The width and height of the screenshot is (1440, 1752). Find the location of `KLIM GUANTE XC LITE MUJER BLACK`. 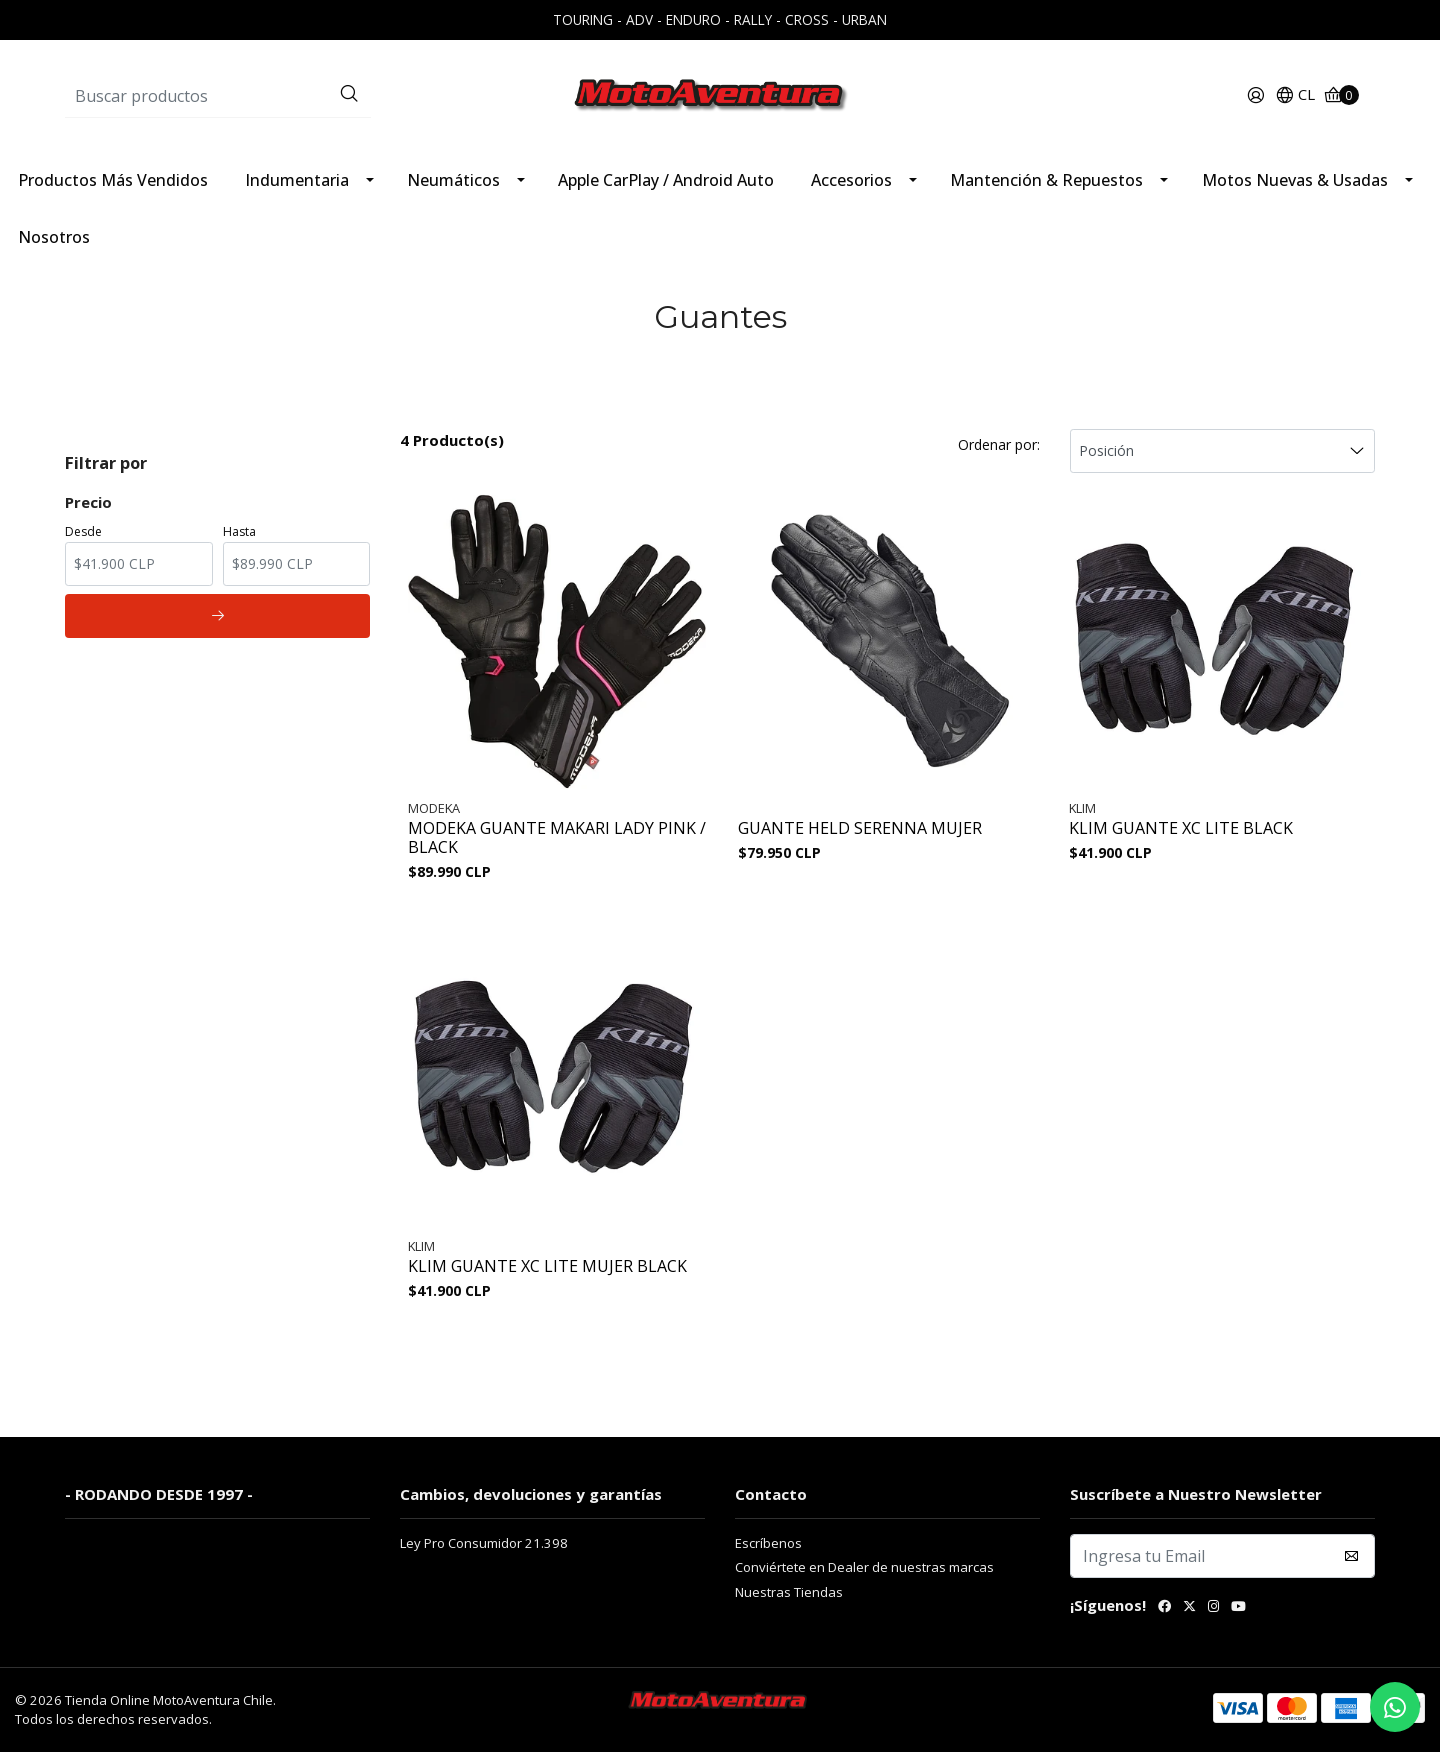

KLIM GUANTE XC LITE MUJER BLACK is located at coordinates (547, 1266).